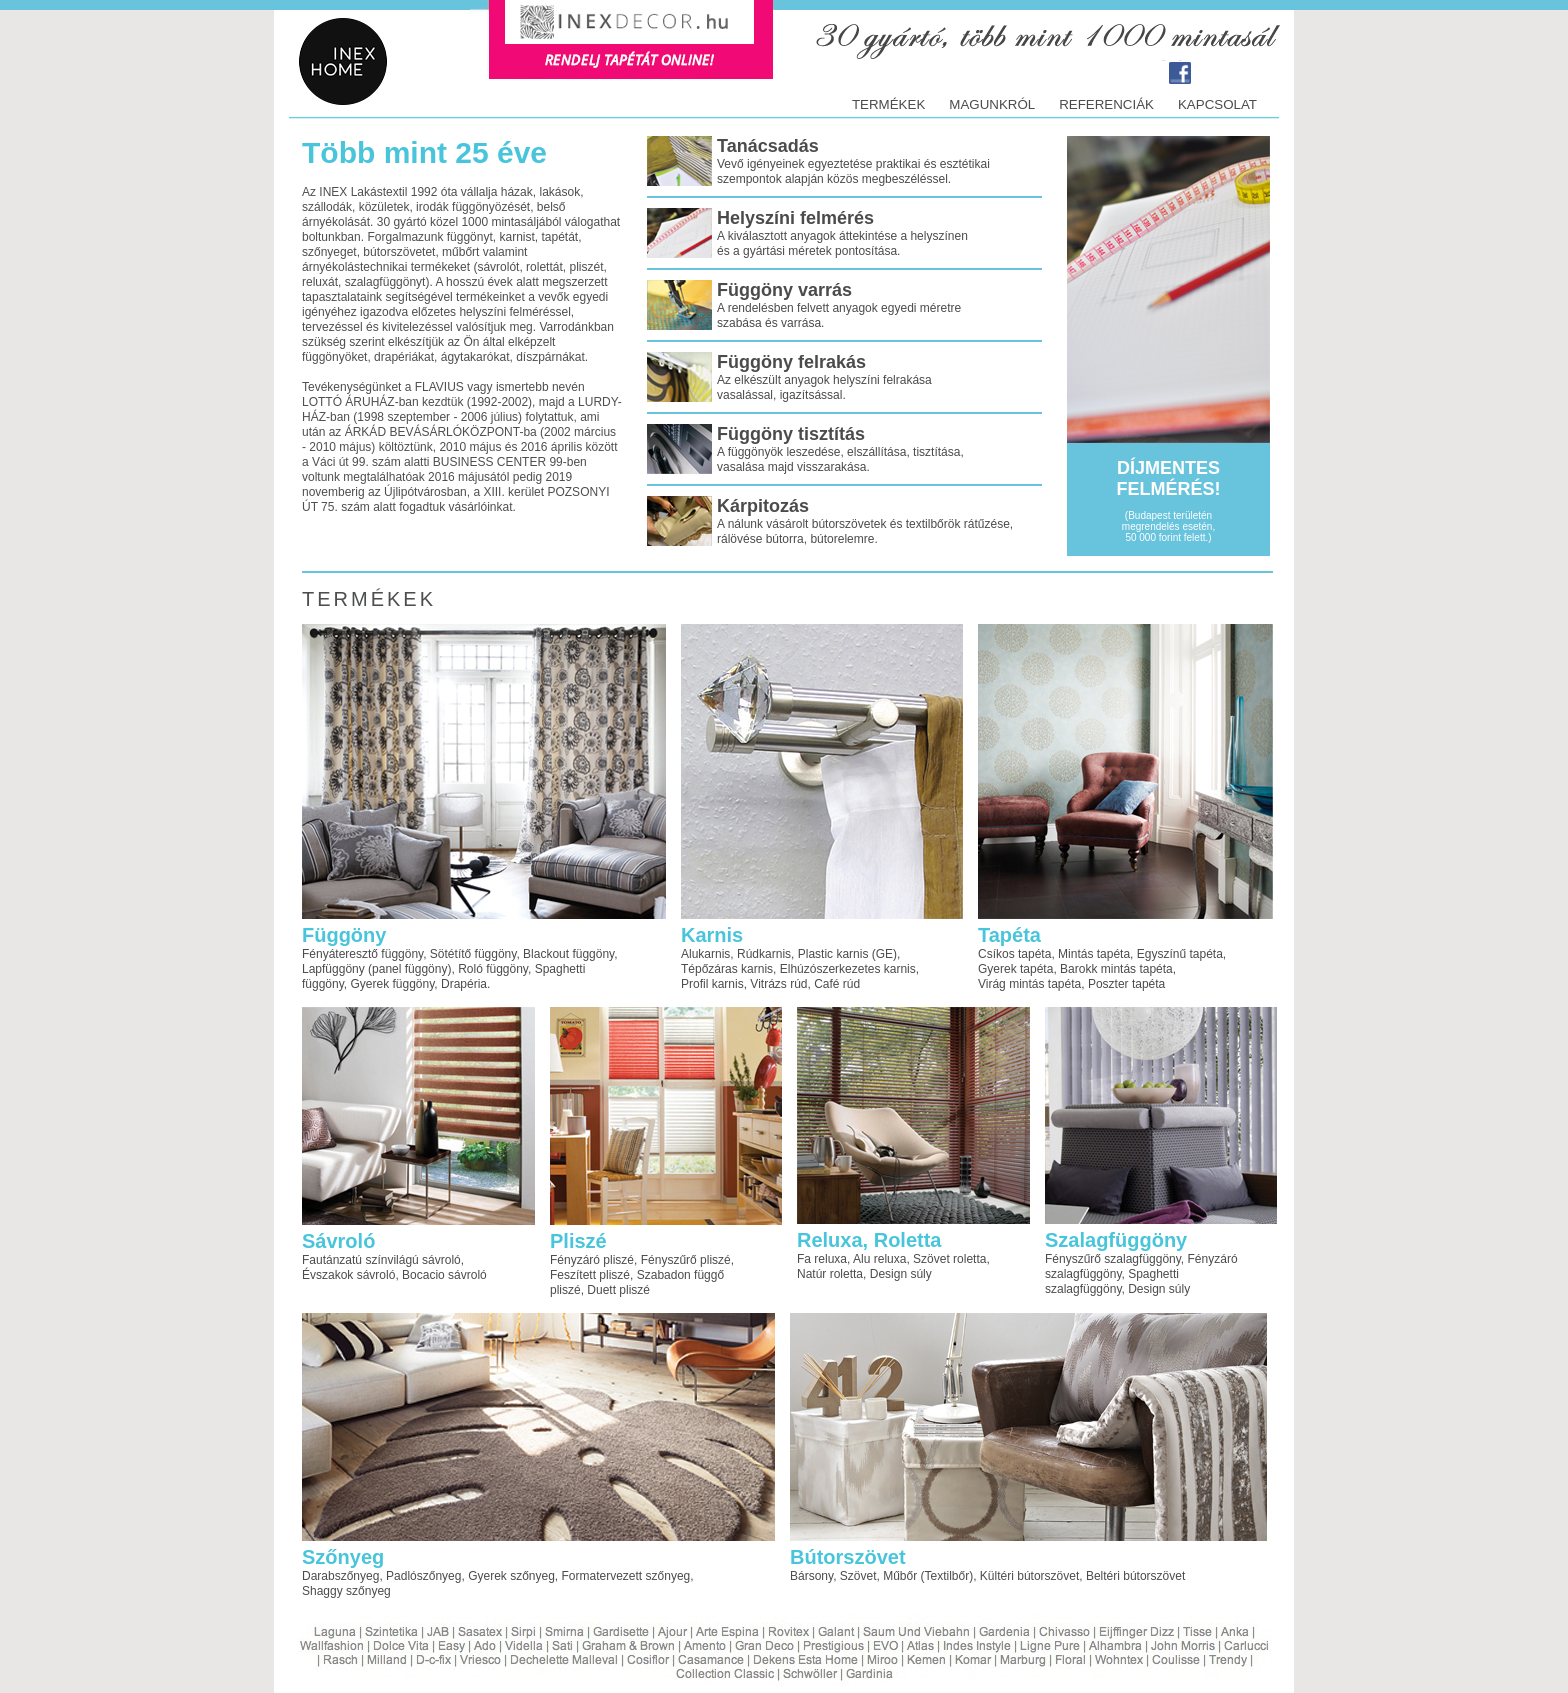 The width and height of the screenshot is (1568, 1693). What do you see at coordinates (473, 954) in the screenshot?
I see `Sötétítő függöny` at bounding box center [473, 954].